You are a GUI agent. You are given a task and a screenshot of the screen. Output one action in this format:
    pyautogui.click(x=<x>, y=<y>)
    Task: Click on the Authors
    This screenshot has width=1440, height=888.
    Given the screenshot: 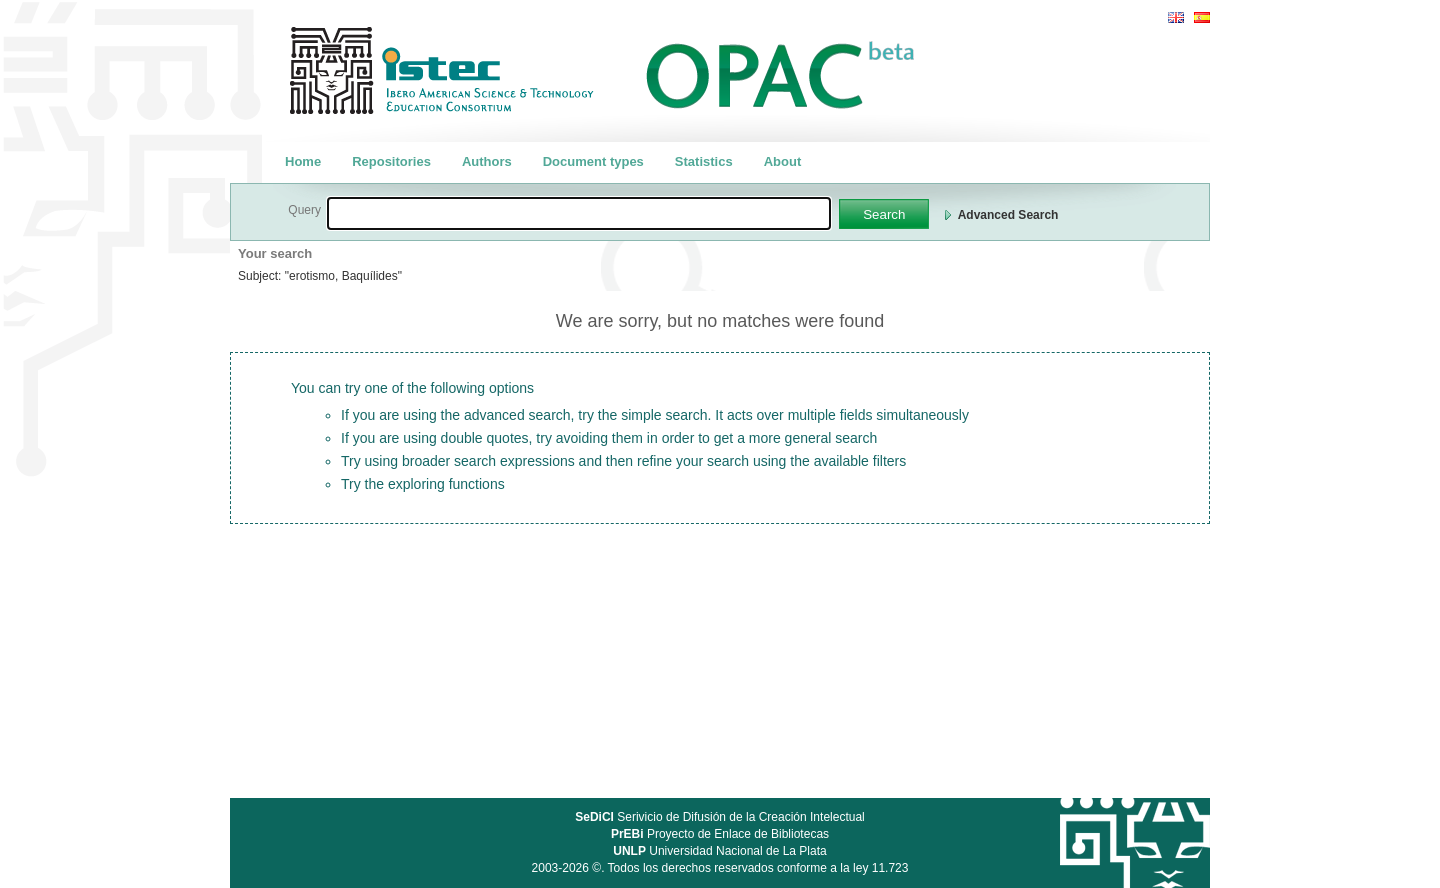 What is the action you would take?
    pyautogui.click(x=487, y=161)
    